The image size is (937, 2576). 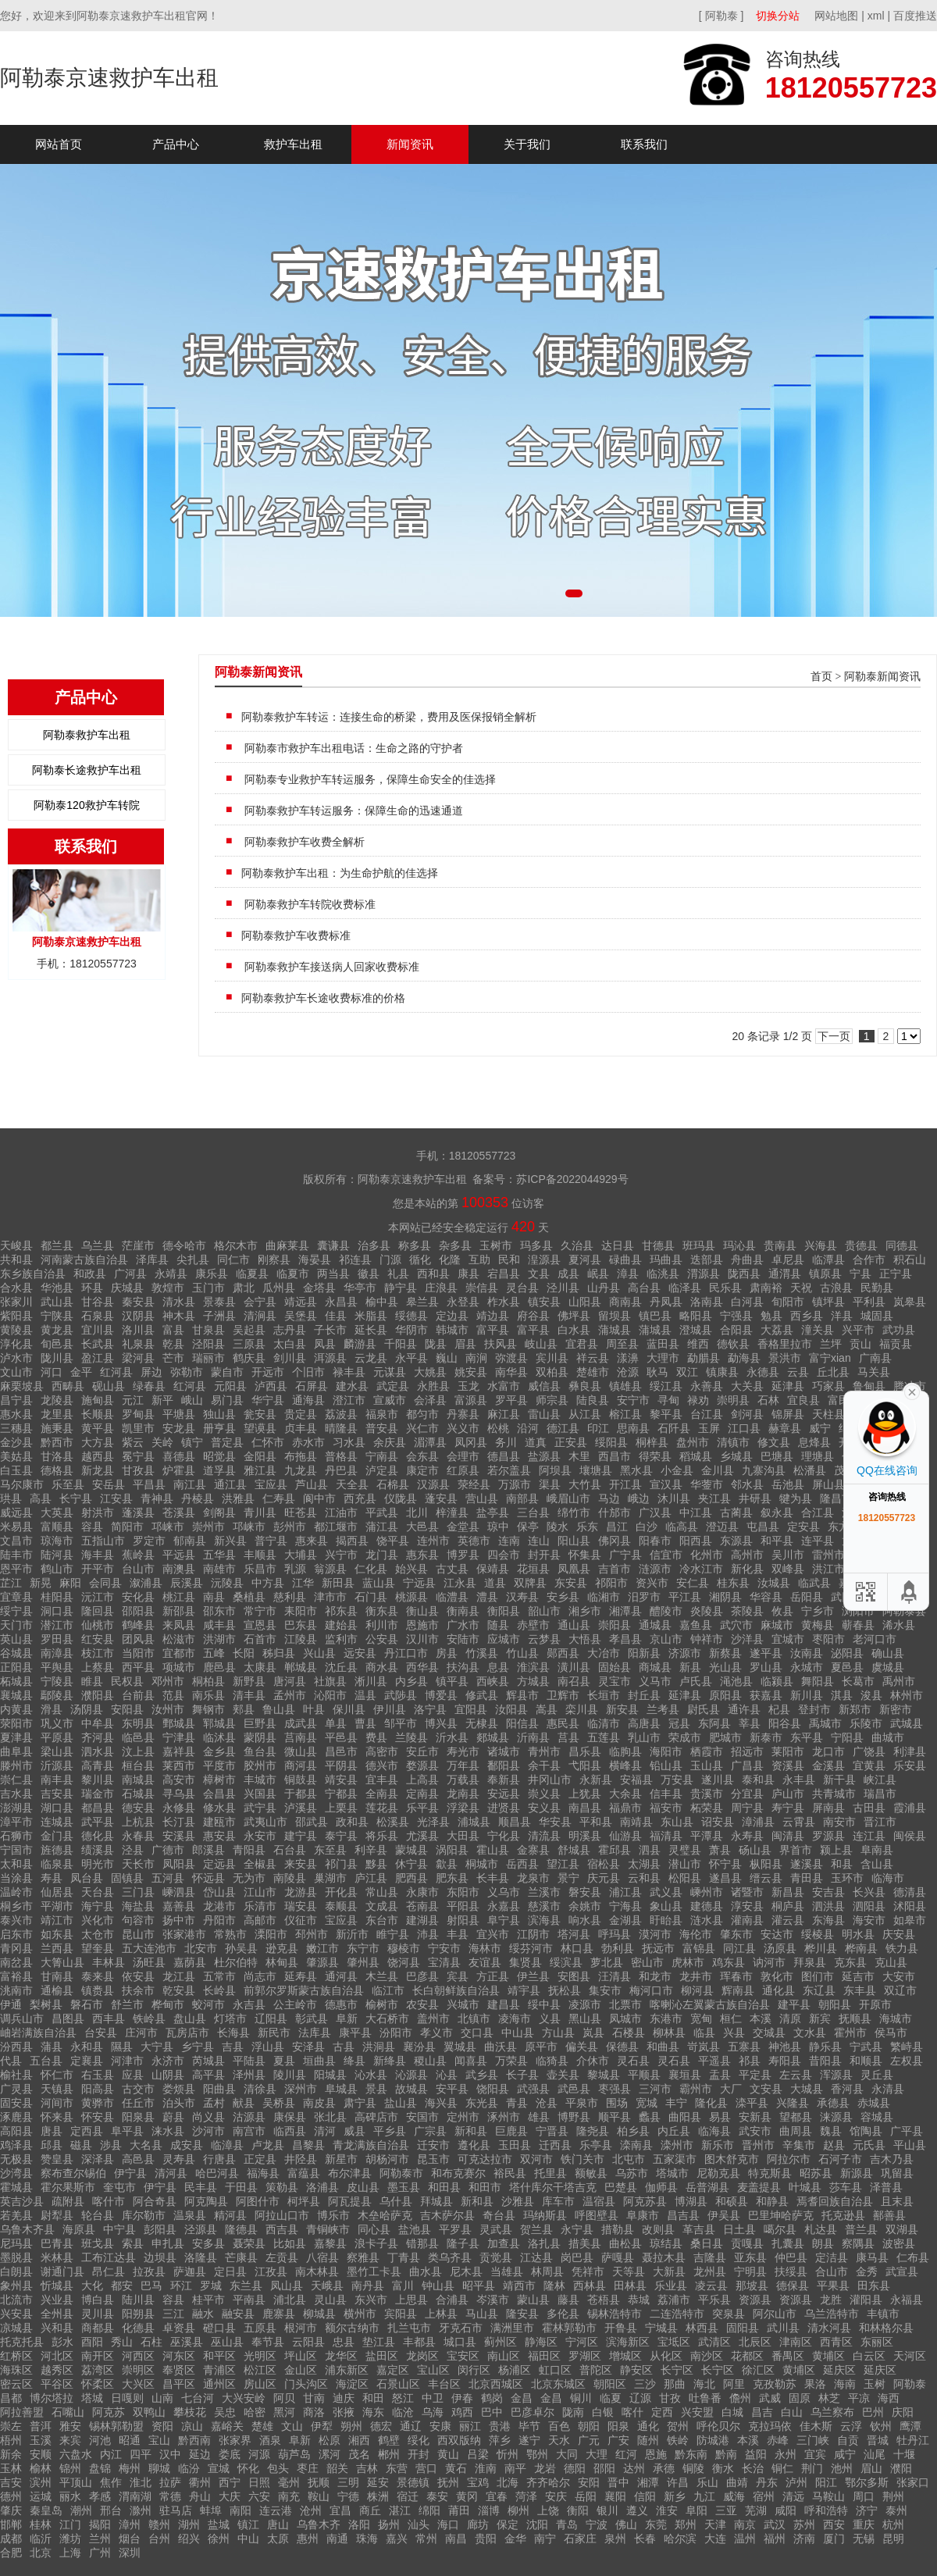 What do you see at coordinates (300, 1920) in the screenshot?
I see `仪征市` at bounding box center [300, 1920].